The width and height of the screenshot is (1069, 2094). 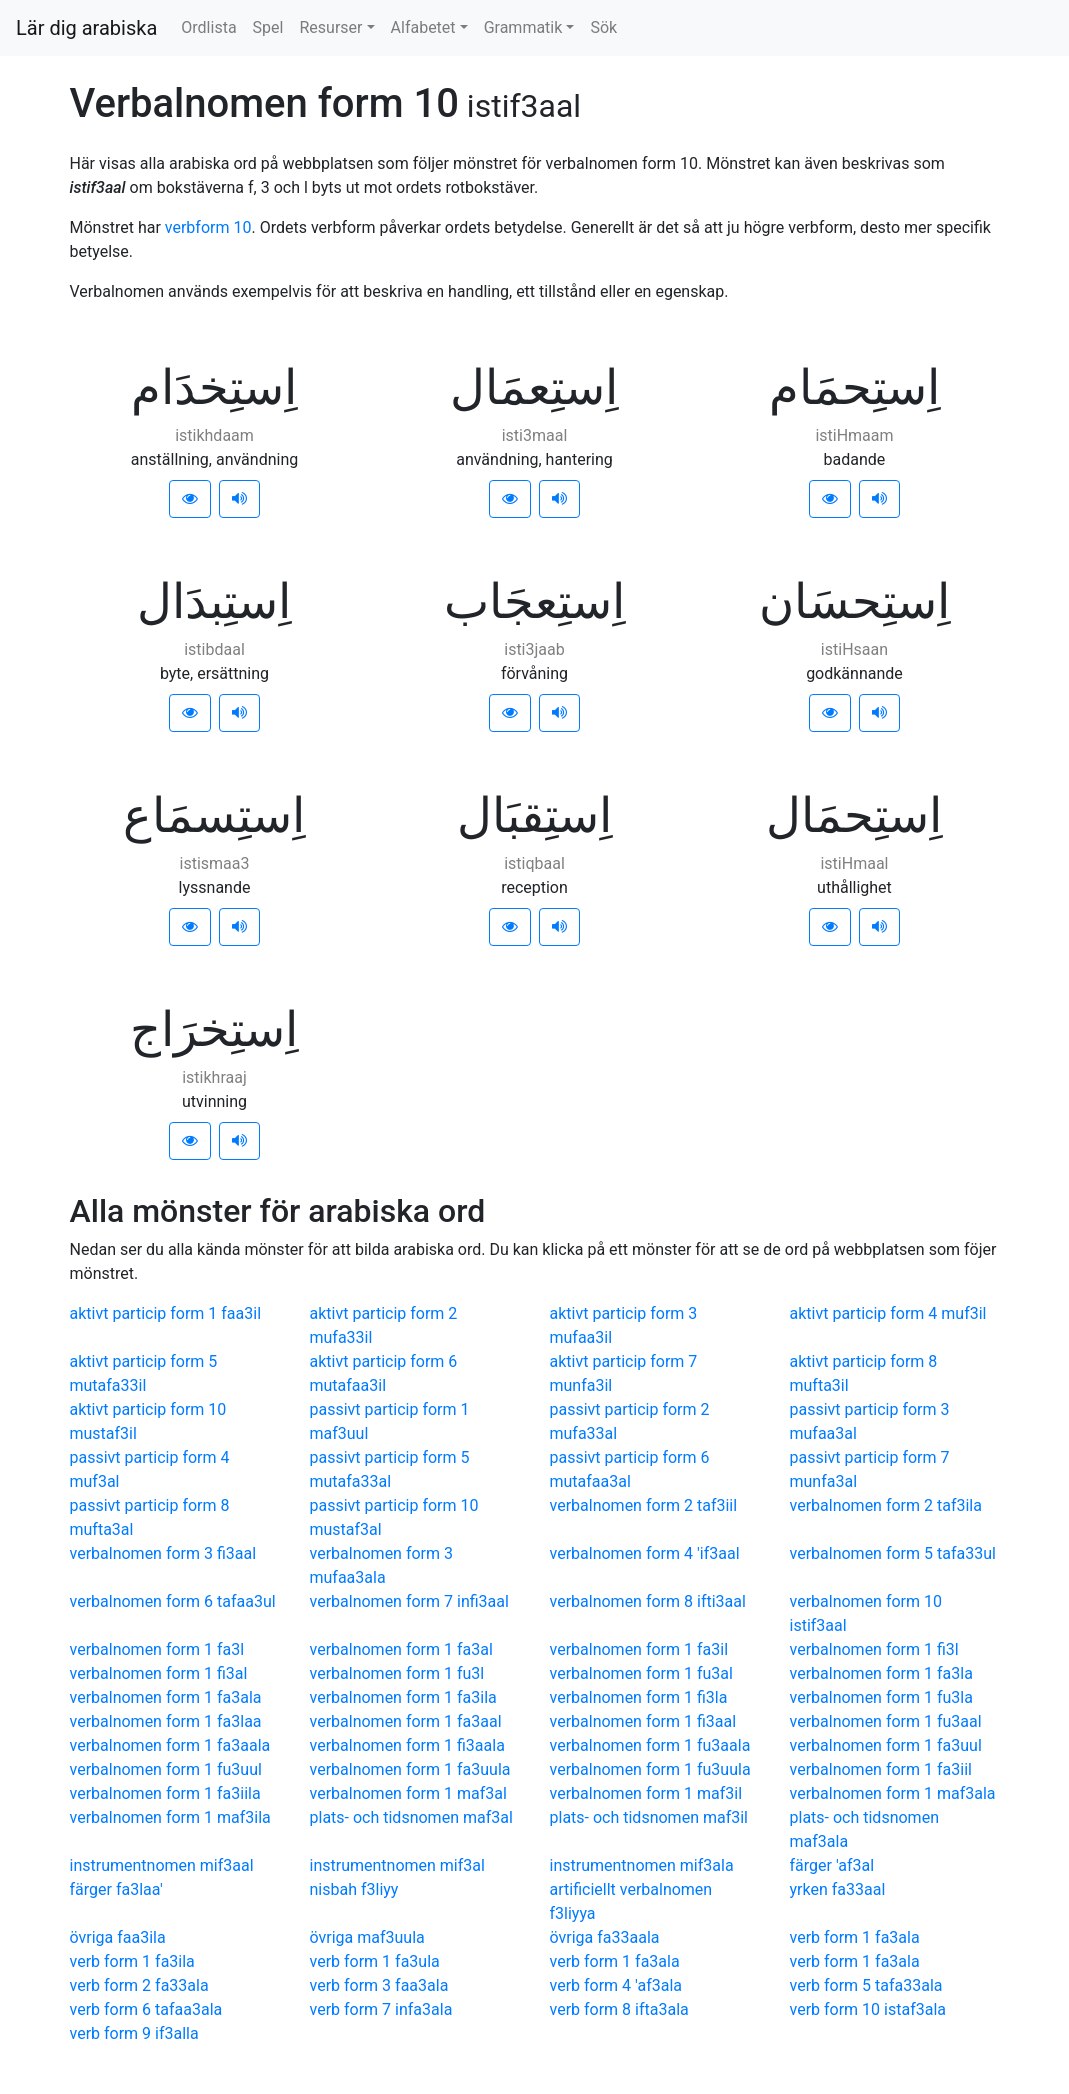 What do you see at coordinates (86, 28) in the screenshot?
I see `Lär dig arabiska` at bounding box center [86, 28].